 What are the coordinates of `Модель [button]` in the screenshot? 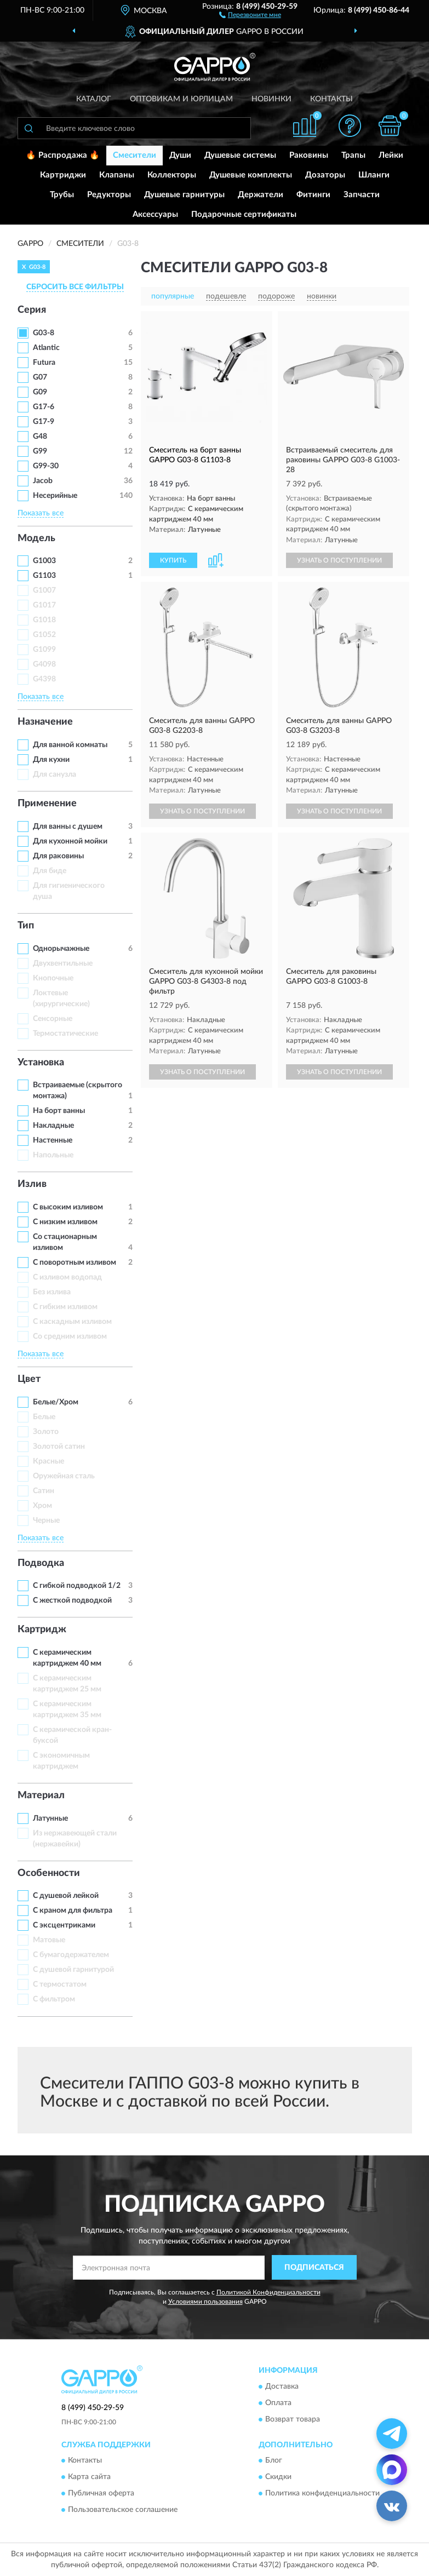 It's located at (36, 538).